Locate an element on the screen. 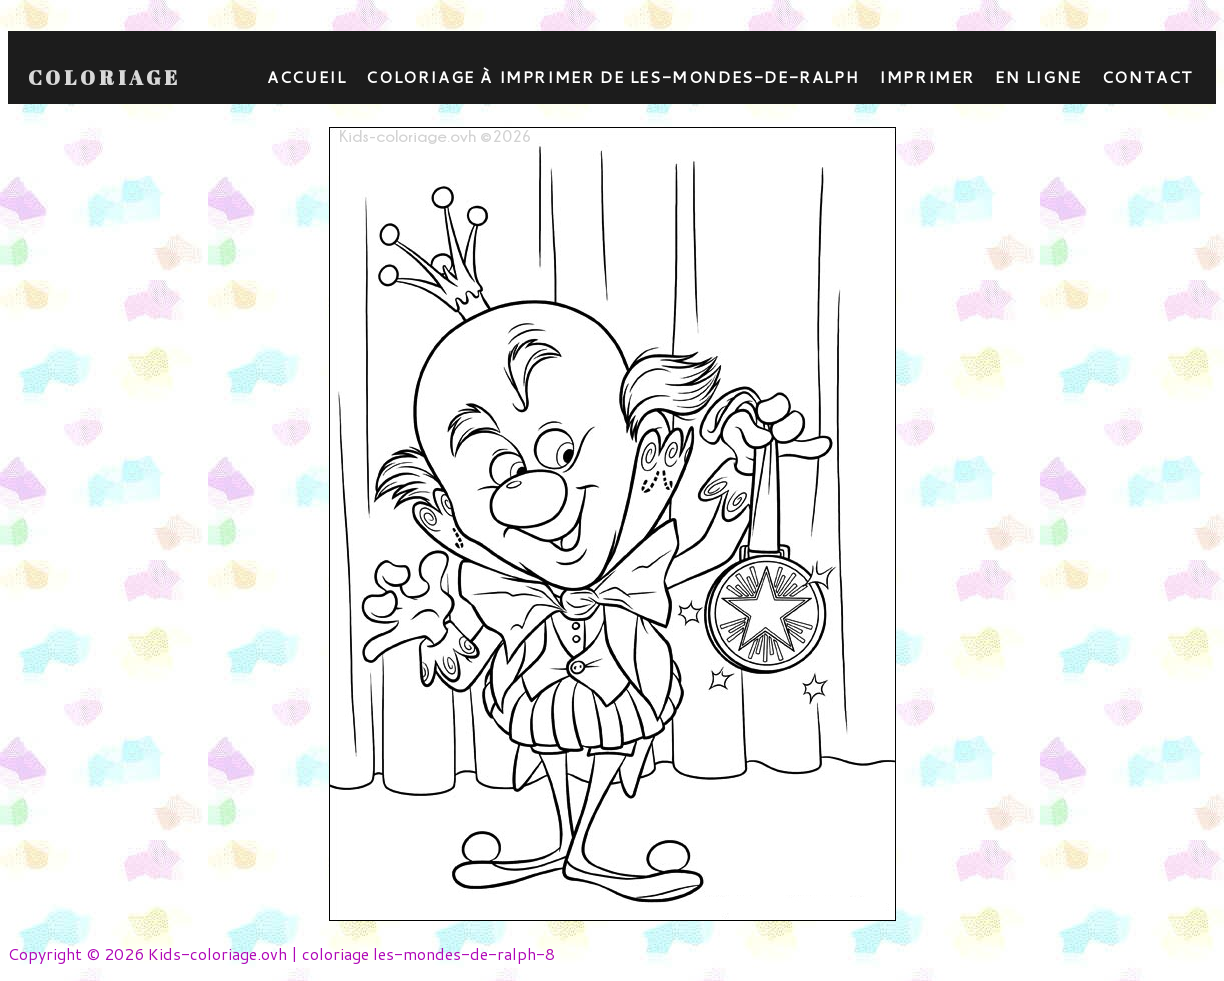 This screenshot has height=981, width=1224. contact is located at coordinates (1148, 76).